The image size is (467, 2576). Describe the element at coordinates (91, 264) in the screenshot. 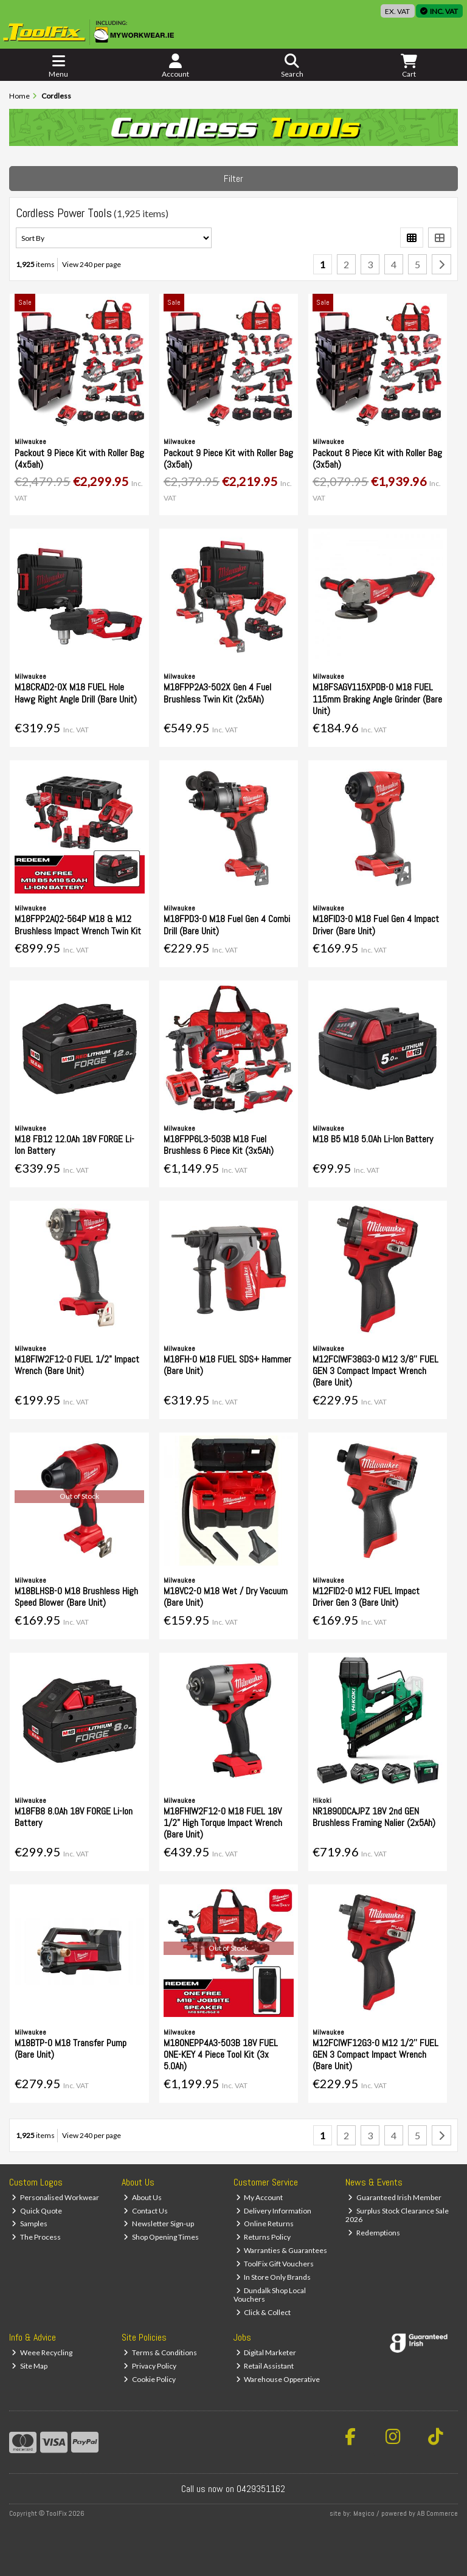

I see `View 240 per page` at that location.